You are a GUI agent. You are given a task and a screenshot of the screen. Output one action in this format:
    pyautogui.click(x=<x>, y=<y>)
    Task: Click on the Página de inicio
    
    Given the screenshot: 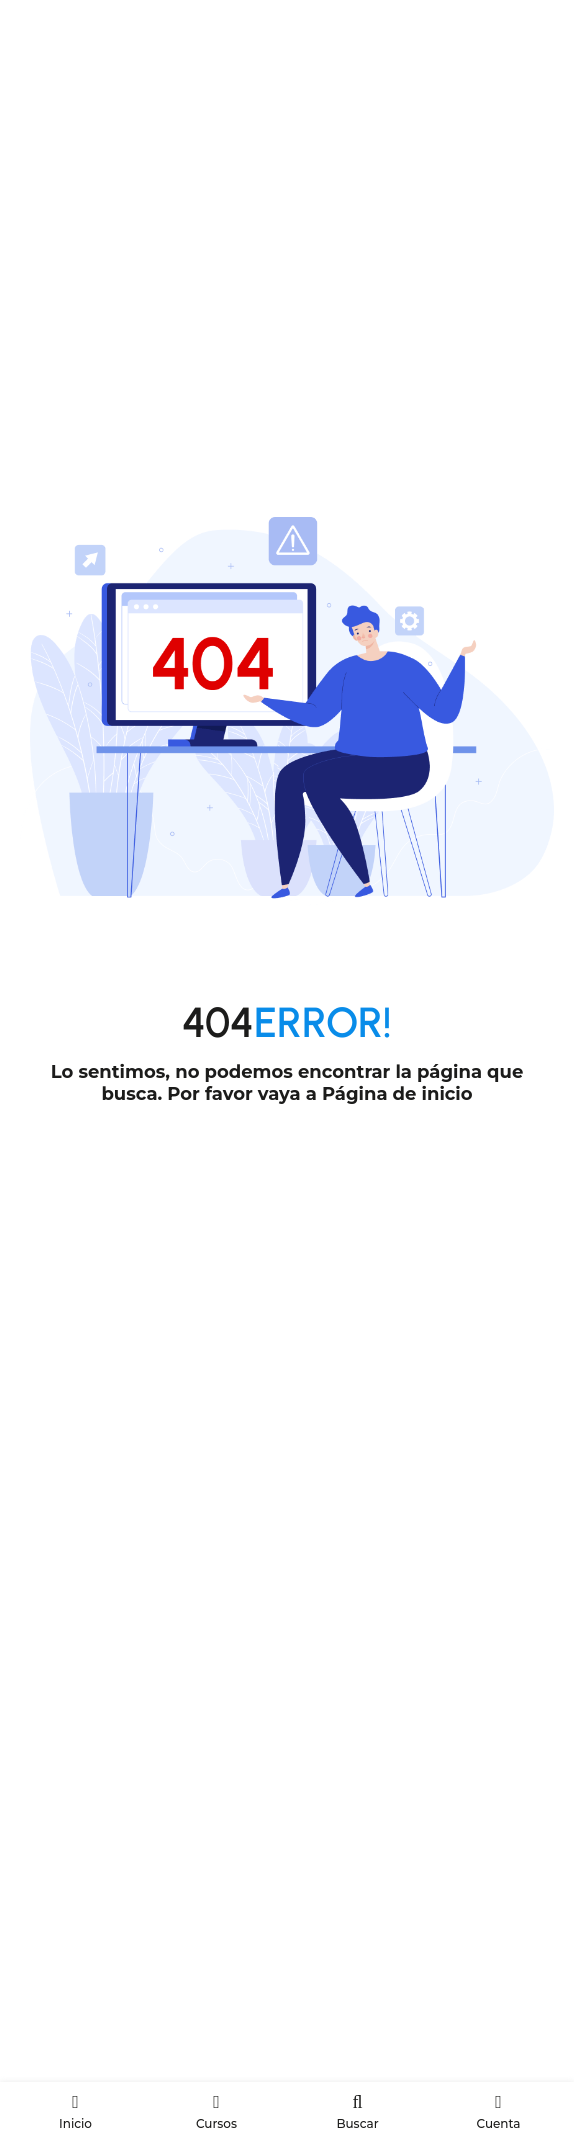 What is the action you would take?
    pyautogui.click(x=397, y=1094)
    